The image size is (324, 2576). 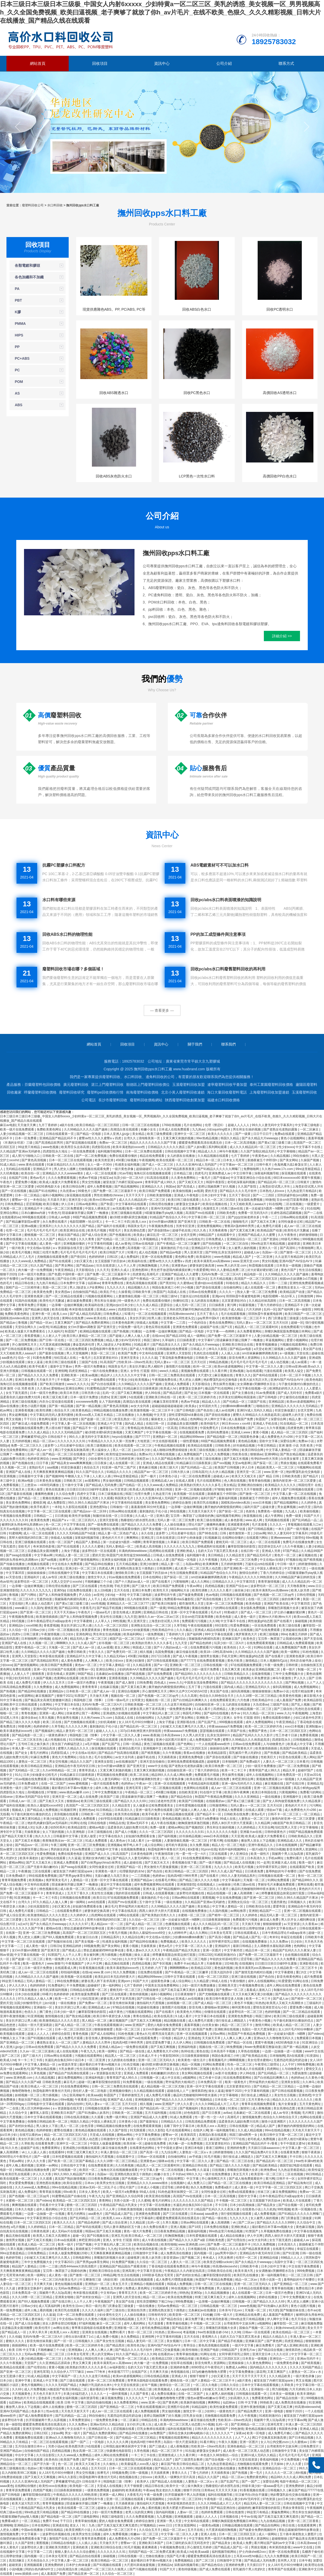 I want to click on 免费91看片, so click(x=294, y=1858).